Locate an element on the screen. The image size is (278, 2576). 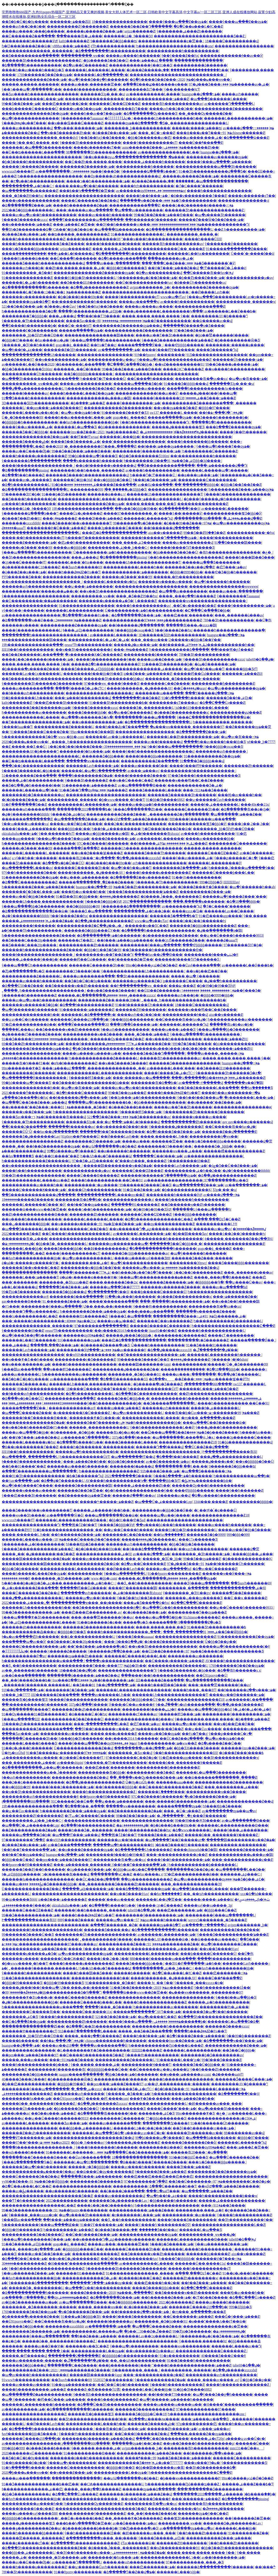
ɬ���ۺϾþ��������� is located at coordinates (88, 630).